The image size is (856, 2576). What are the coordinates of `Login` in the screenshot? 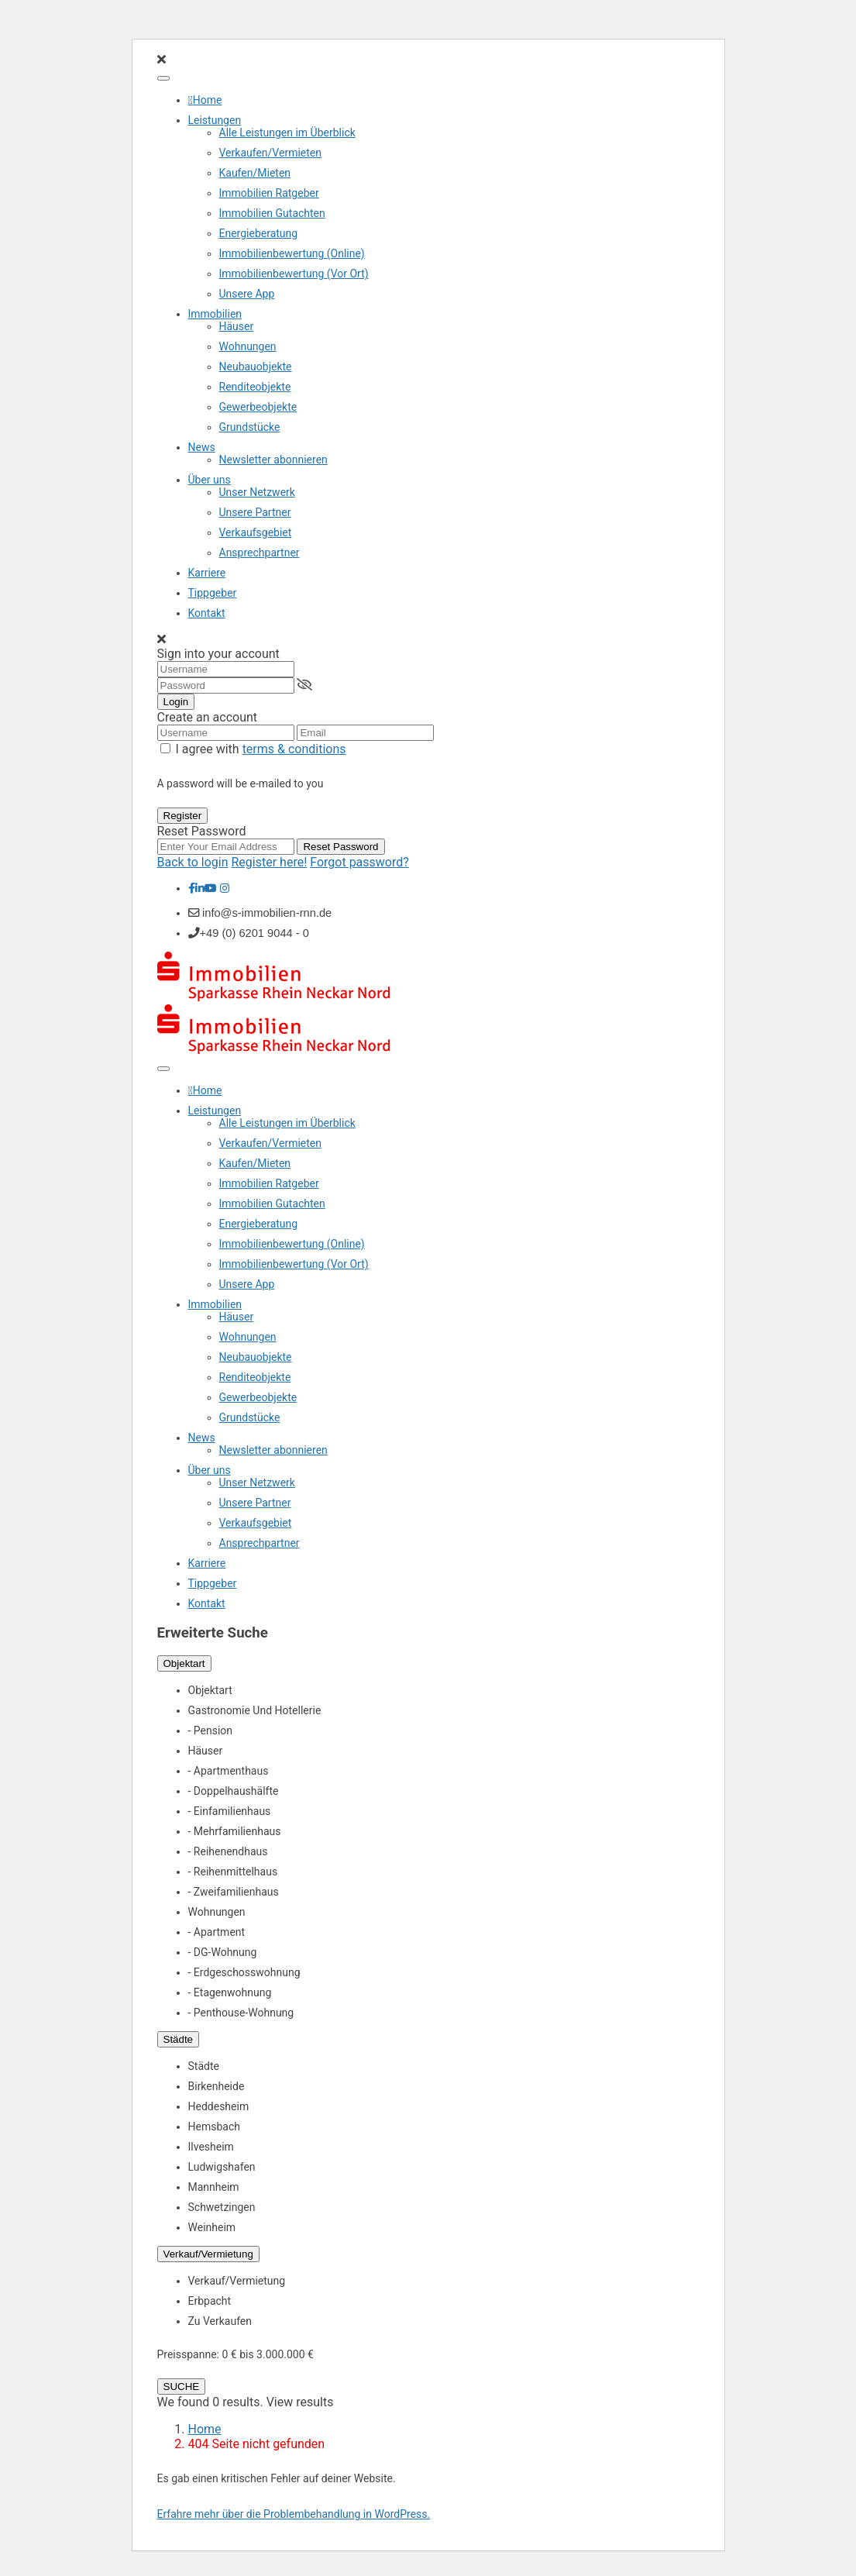 It's located at (176, 702).